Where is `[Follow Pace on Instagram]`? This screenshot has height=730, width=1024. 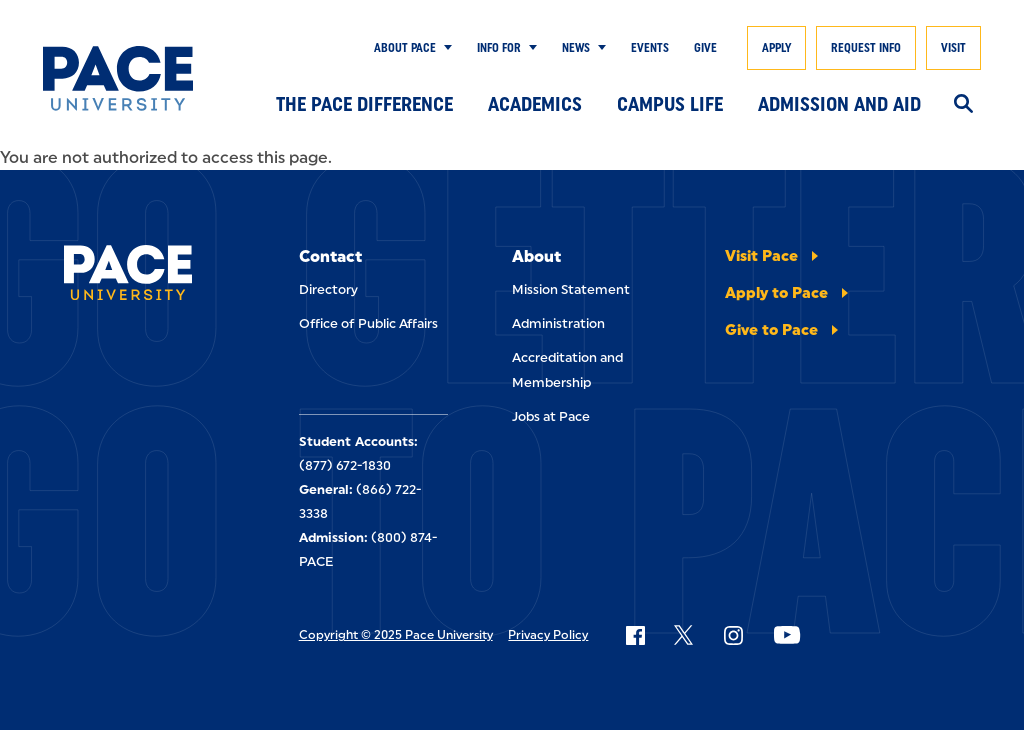 [Follow Pace on Instagram] is located at coordinates (733, 635).